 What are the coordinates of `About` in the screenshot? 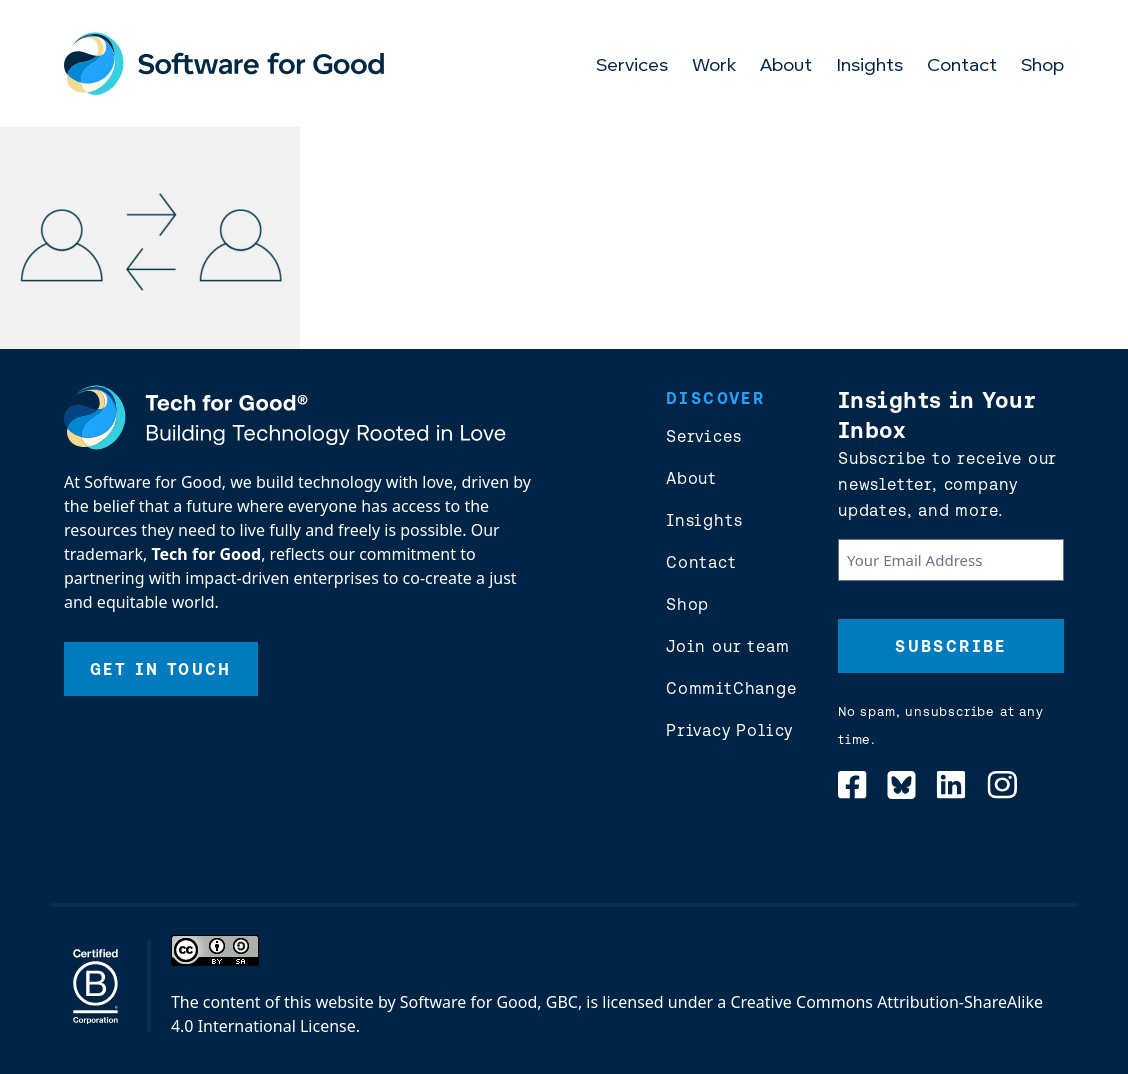 It's located at (786, 66).